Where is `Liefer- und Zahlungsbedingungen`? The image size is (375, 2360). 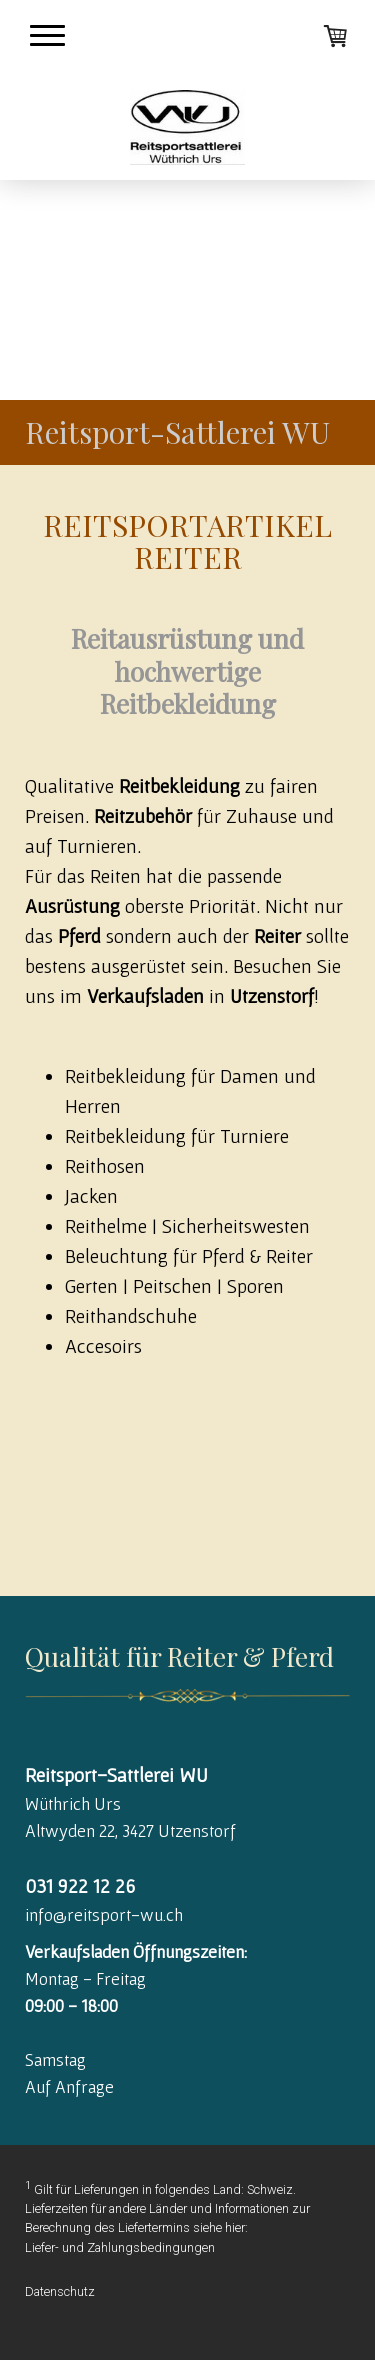 Liefer- und Zahlungsbedingungen is located at coordinates (120, 2247).